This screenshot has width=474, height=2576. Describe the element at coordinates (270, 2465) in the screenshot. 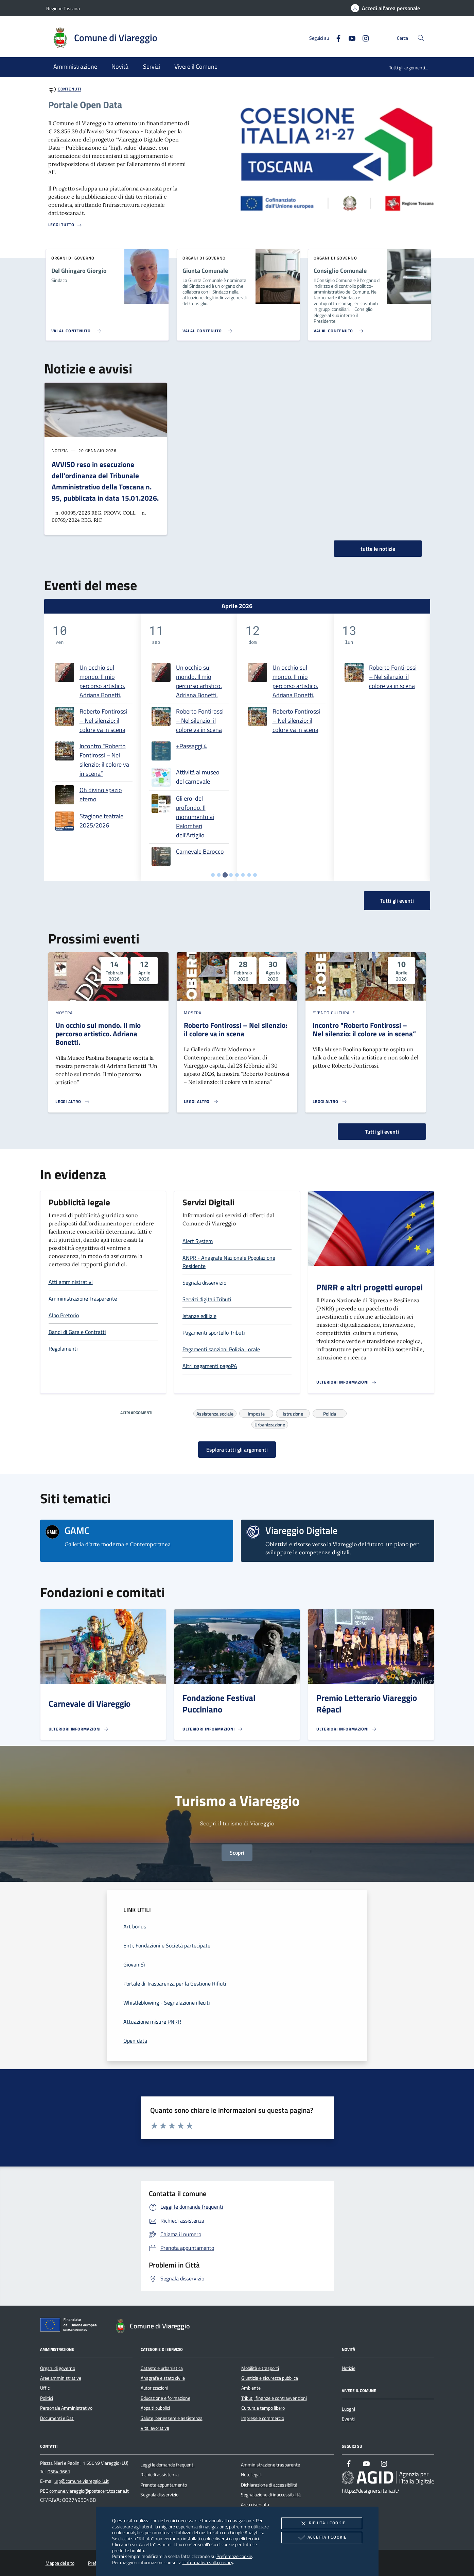

I see `Amministrazione trasparente` at that location.